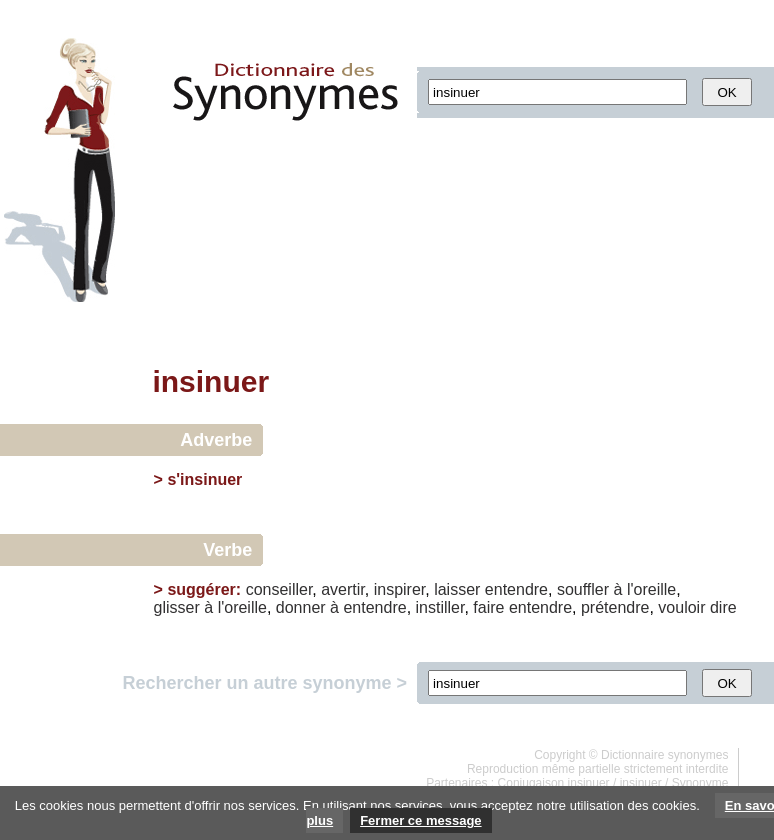  I want to click on Conjugaison insinuer, so click(554, 783).